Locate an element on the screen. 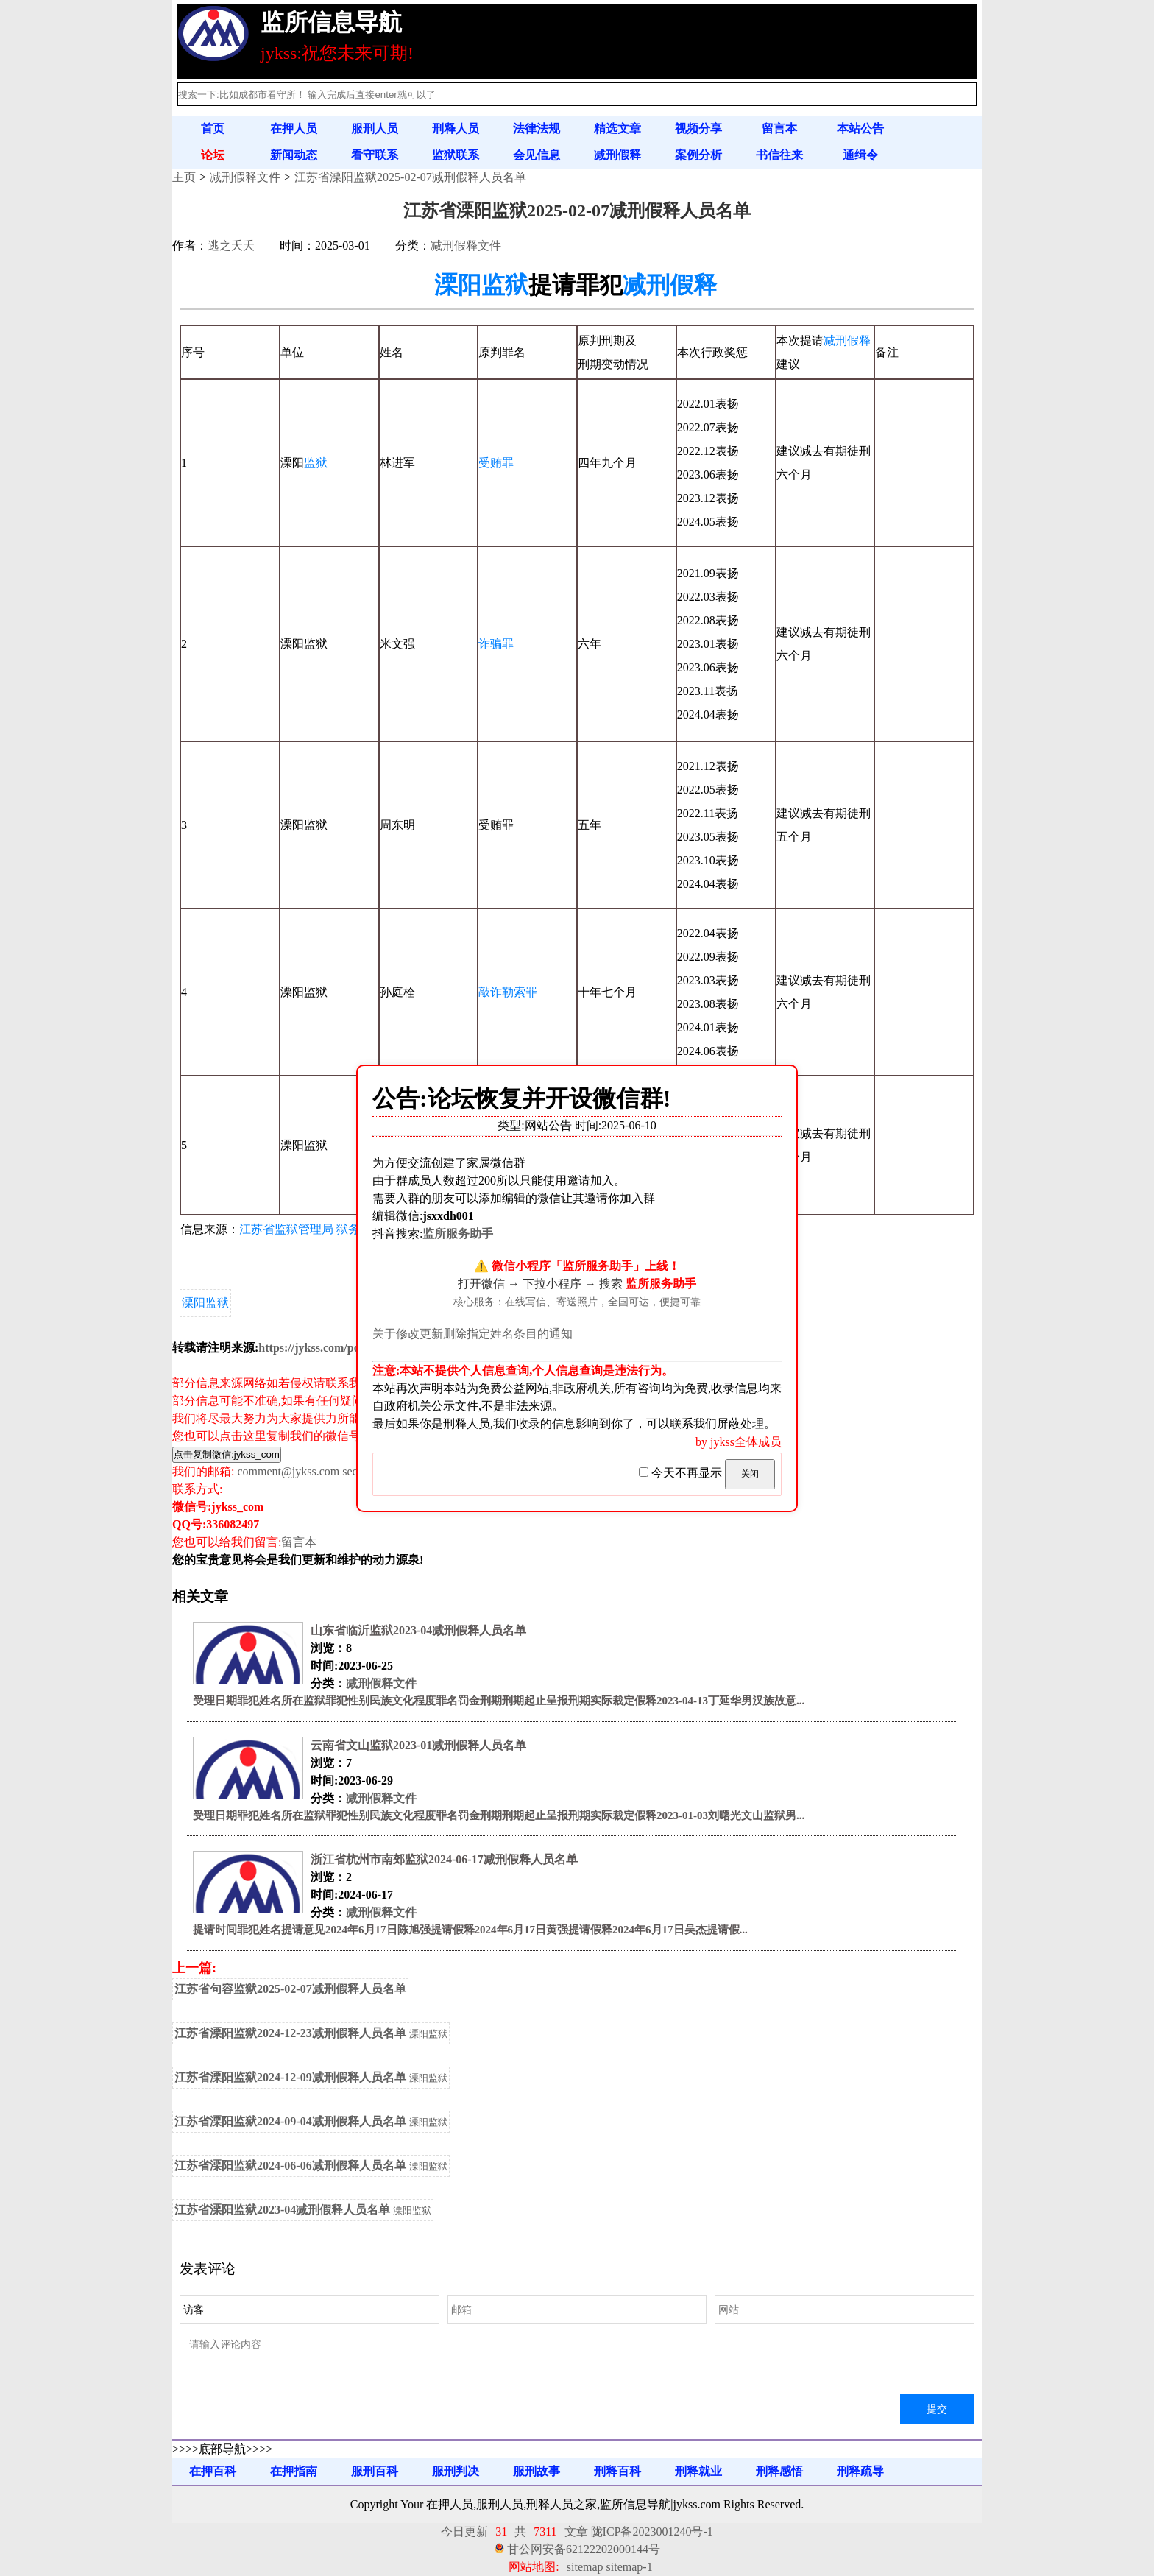 The image size is (1154, 2576). 刑释感悟 is located at coordinates (779, 2471).